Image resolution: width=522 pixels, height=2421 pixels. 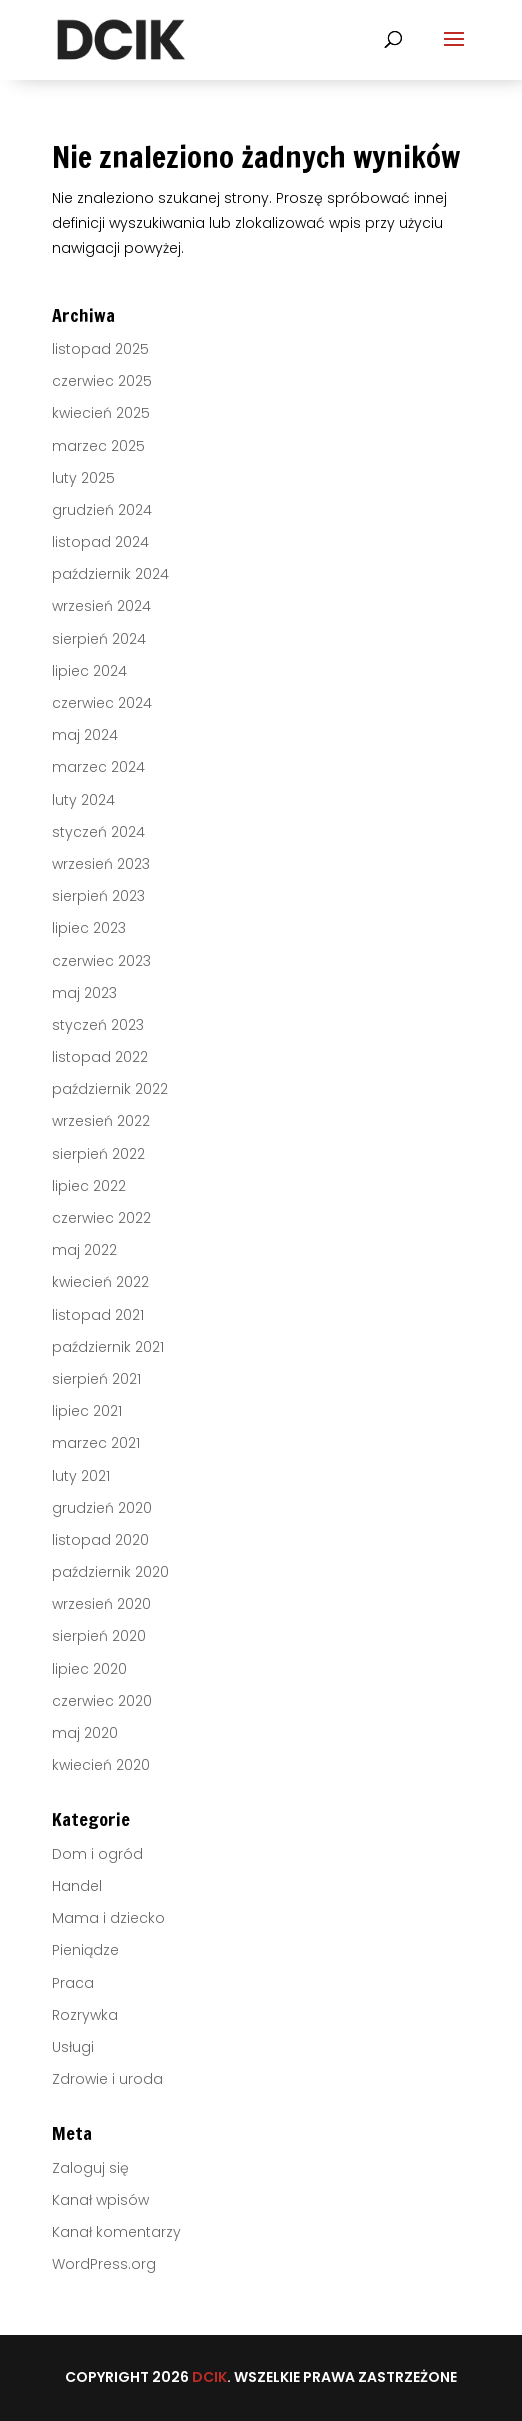 I want to click on Kanał wpisów, so click(x=100, y=2200).